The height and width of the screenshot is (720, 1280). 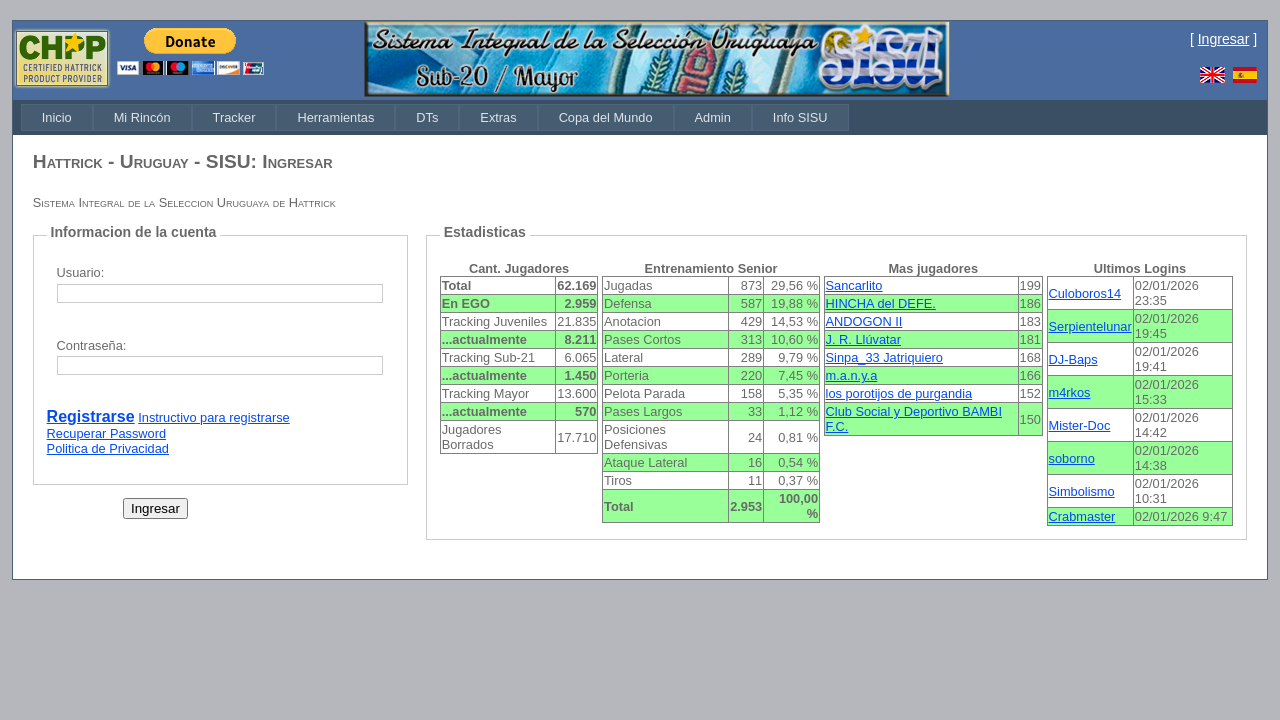 What do you see at coordinates (91, 416) in the screenshot?
I see `Registrarse` at bounding box center [91, 416].